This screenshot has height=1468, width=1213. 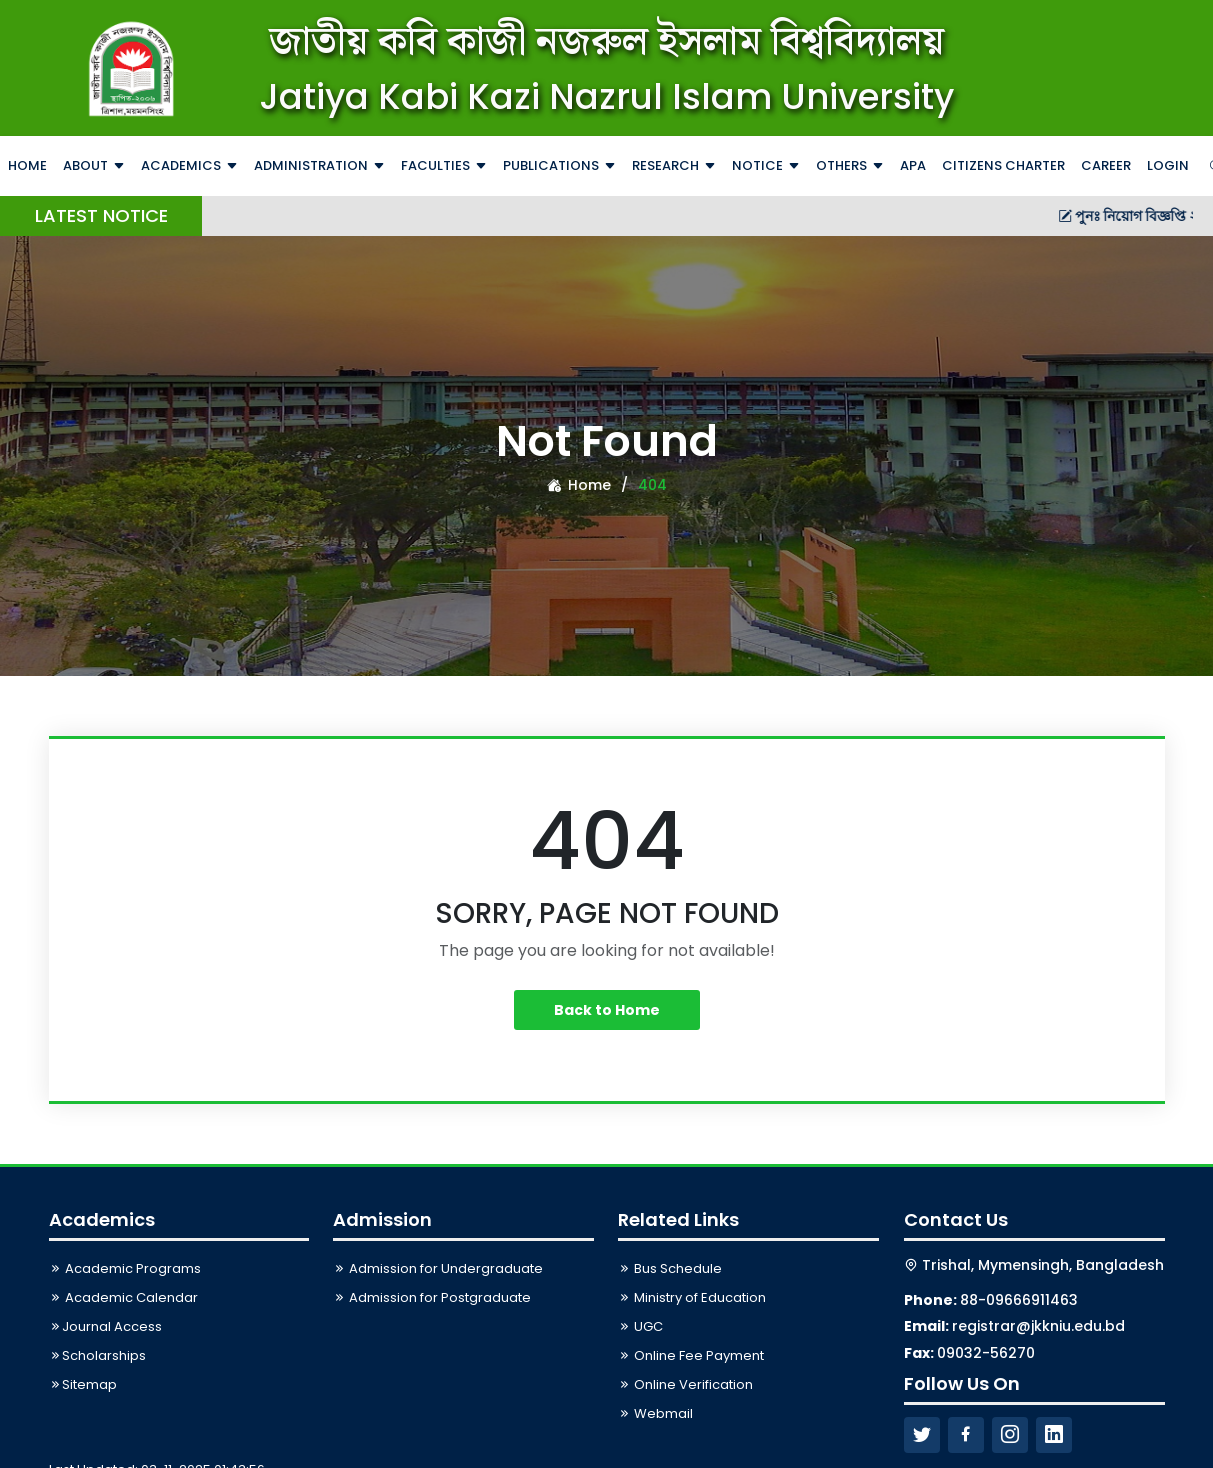 I want to click on Academic Calendar, so click(x=123, y=1297).